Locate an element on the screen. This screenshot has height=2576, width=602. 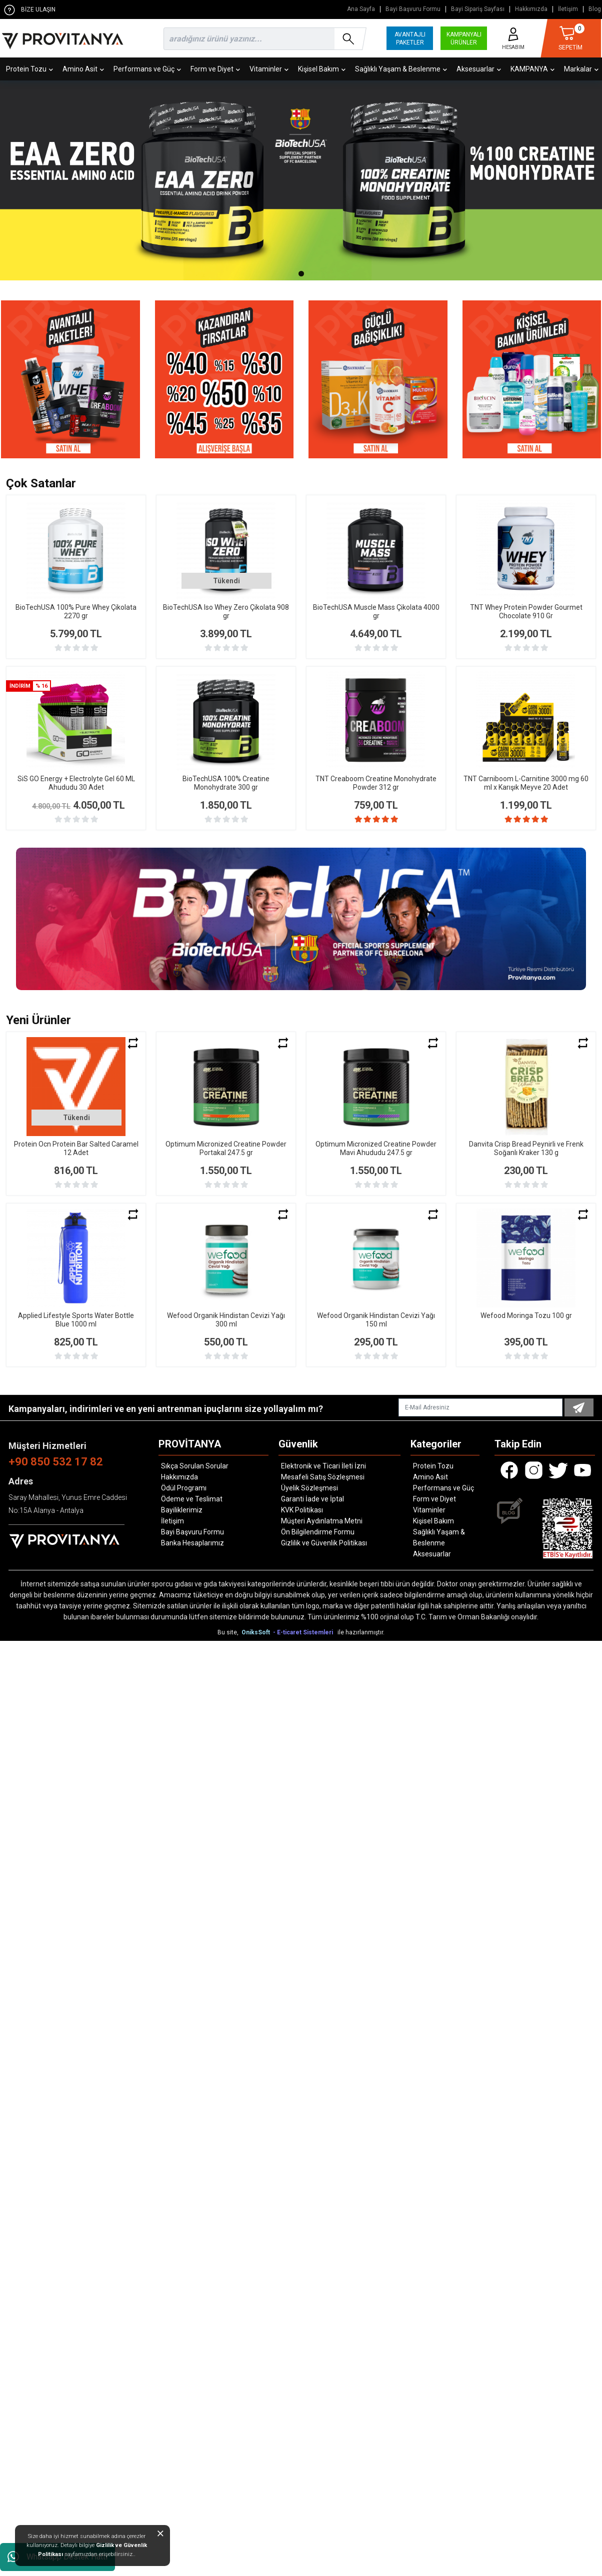
Bu site, is located at coordinates (229, 1632).